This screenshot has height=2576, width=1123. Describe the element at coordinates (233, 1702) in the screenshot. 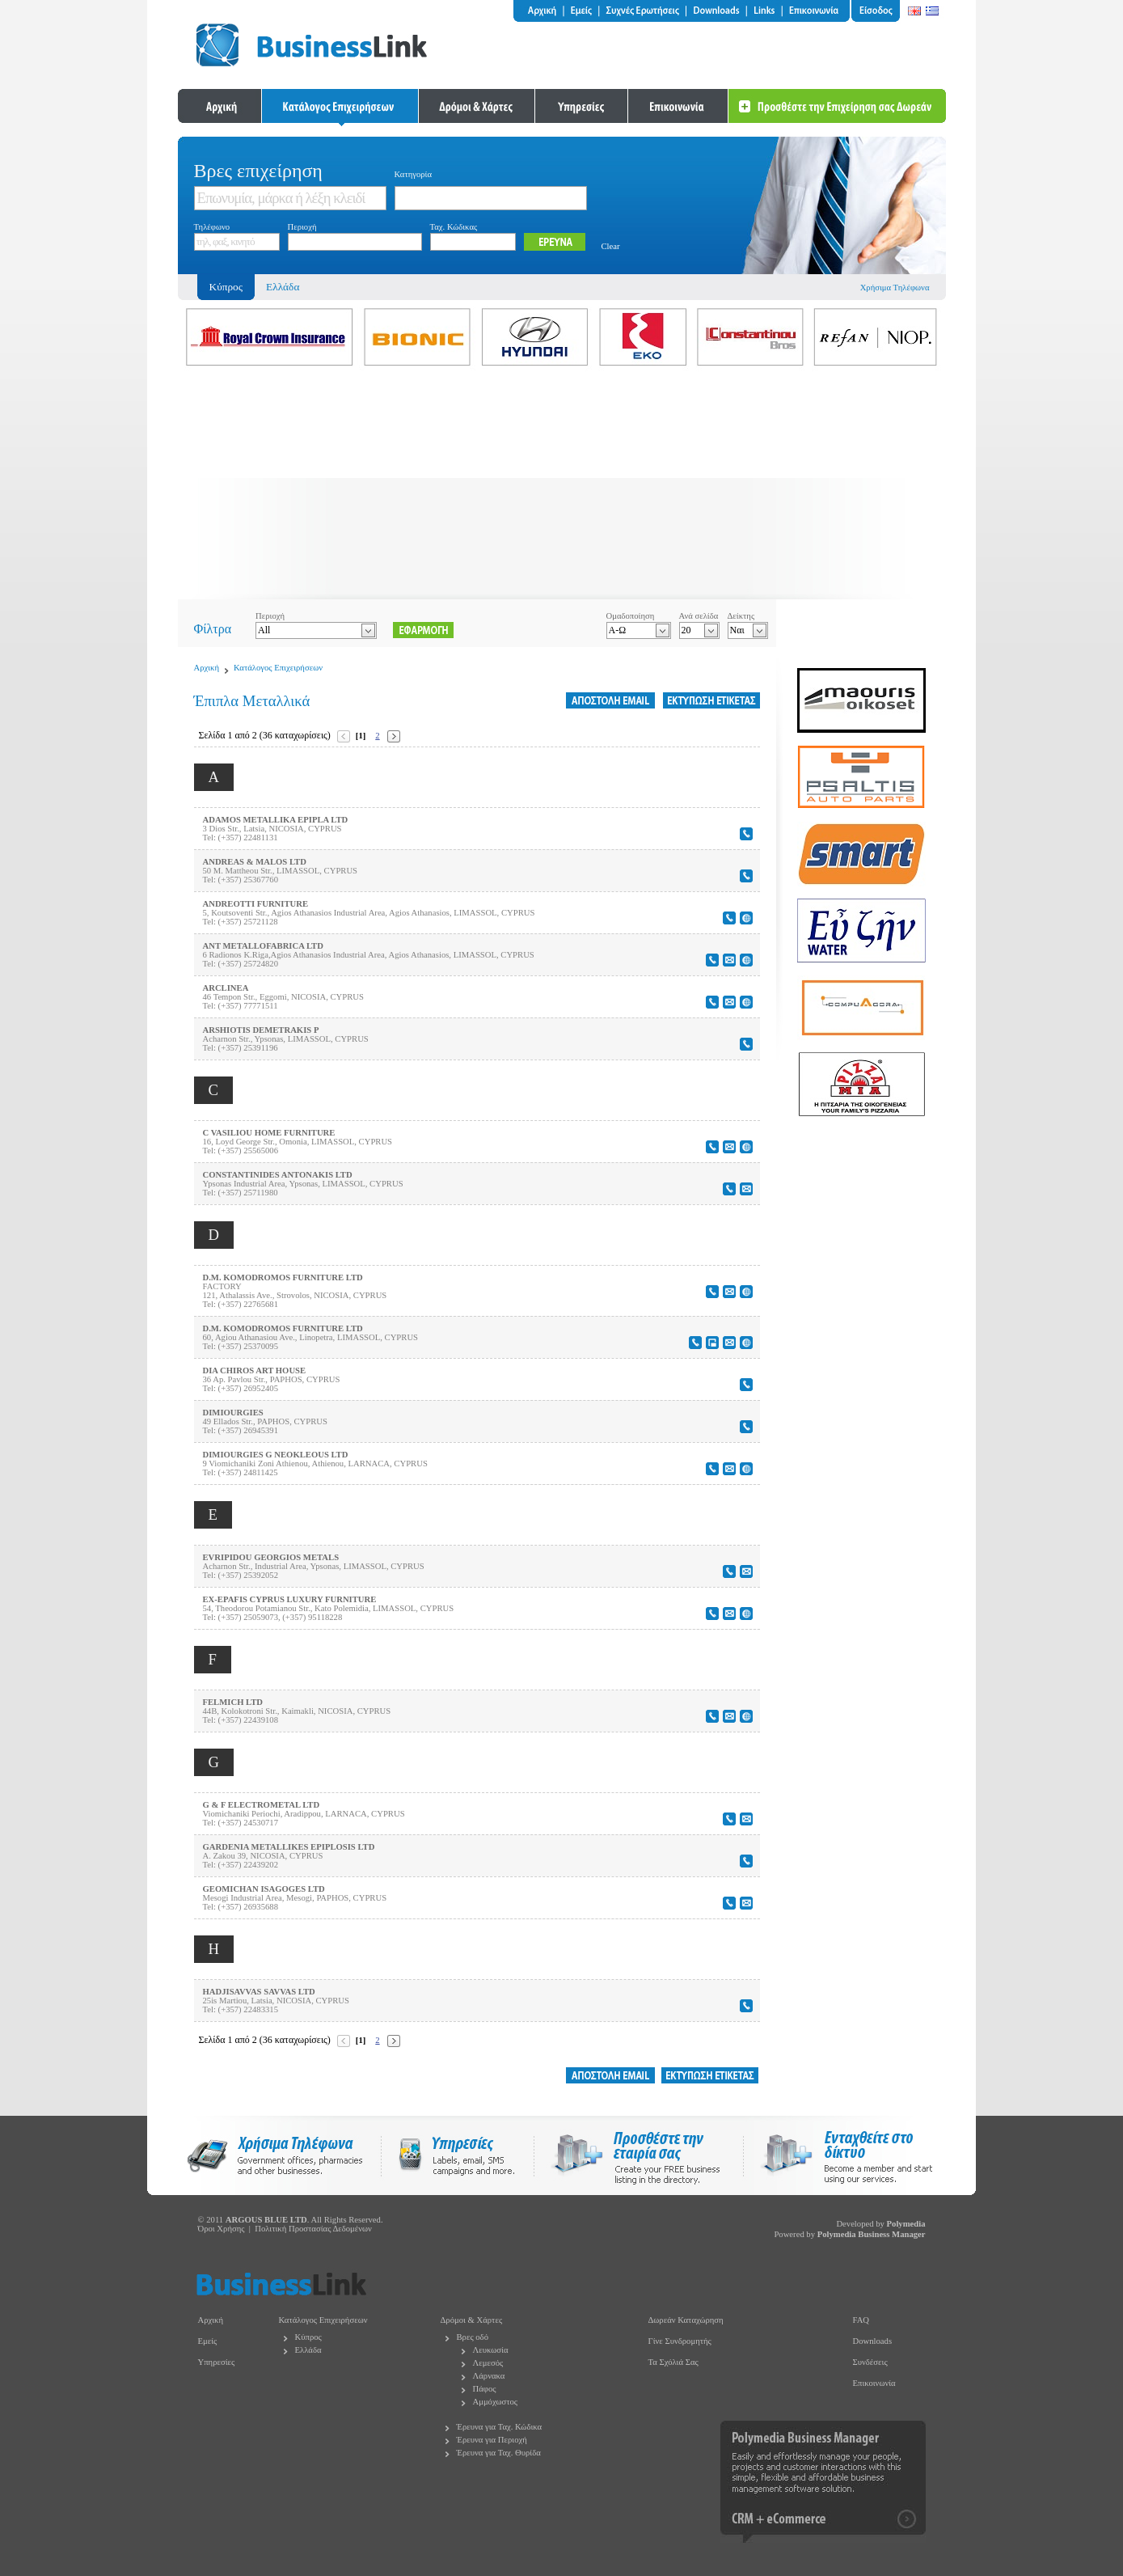

I see `FELMICH LTD` at that location.